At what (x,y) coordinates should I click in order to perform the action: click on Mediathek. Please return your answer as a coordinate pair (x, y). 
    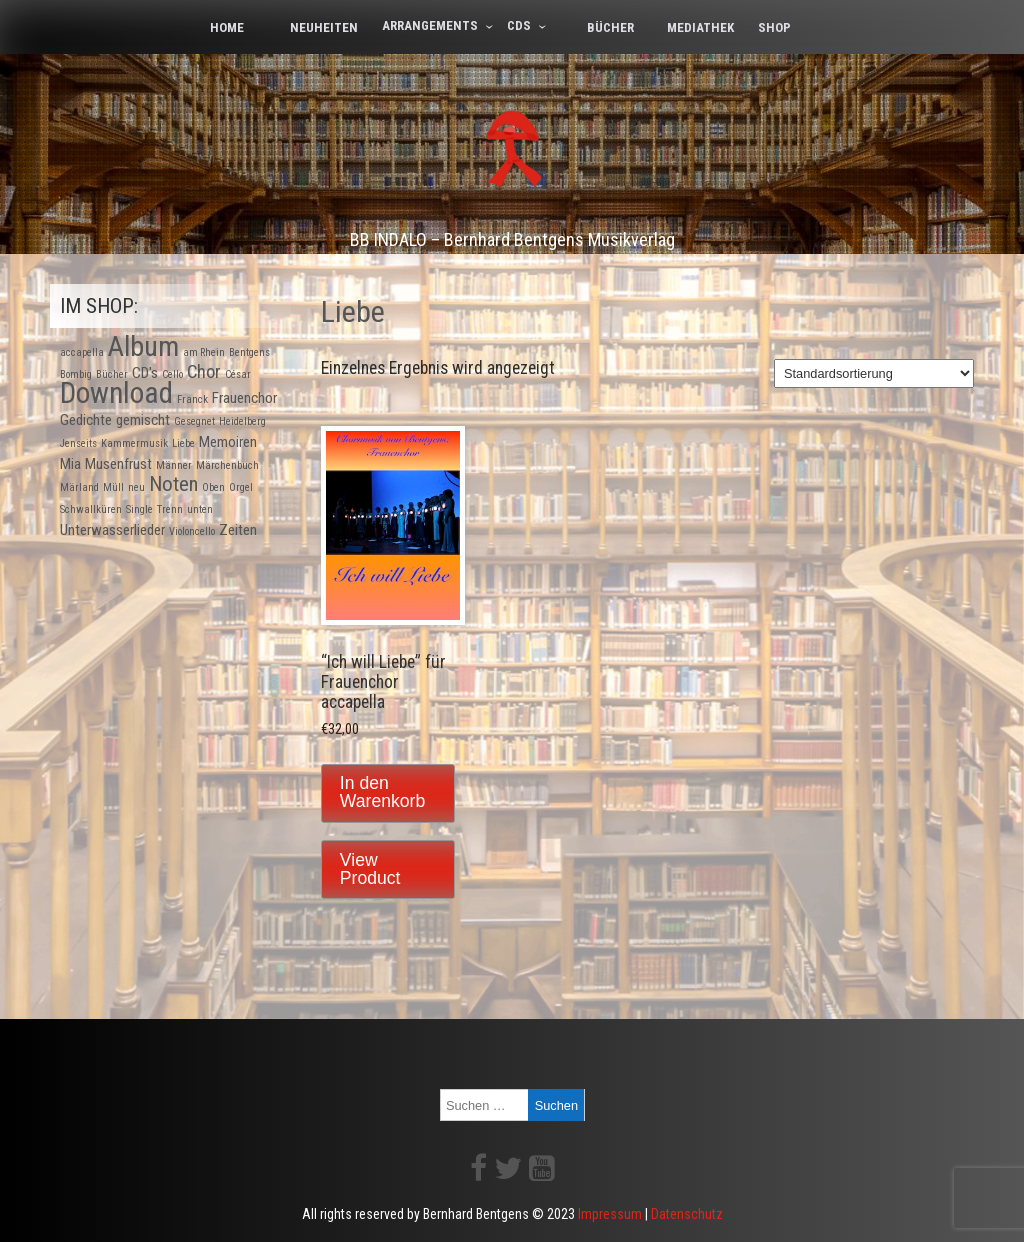
    Looking at the image, I should click on (700, 27).